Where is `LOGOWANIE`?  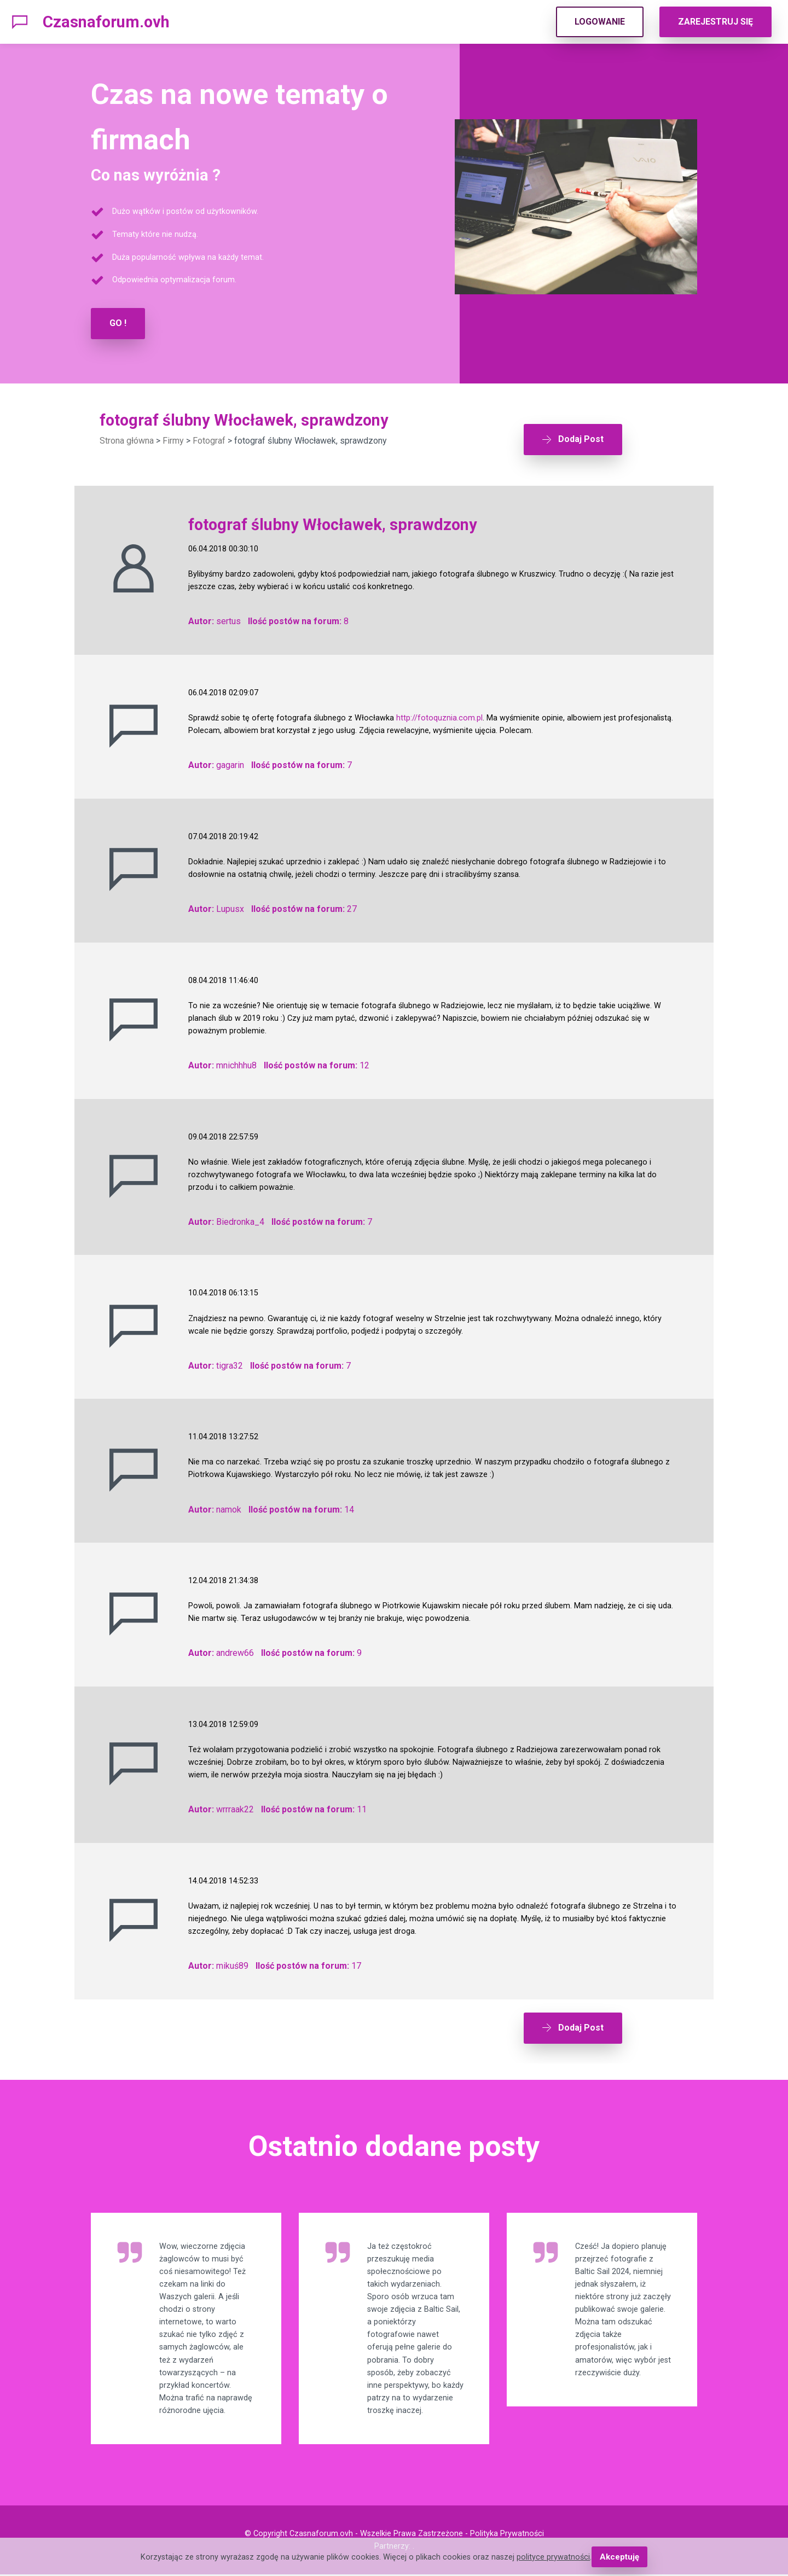
LOGOWANIE is located at coordinates (600, 21).